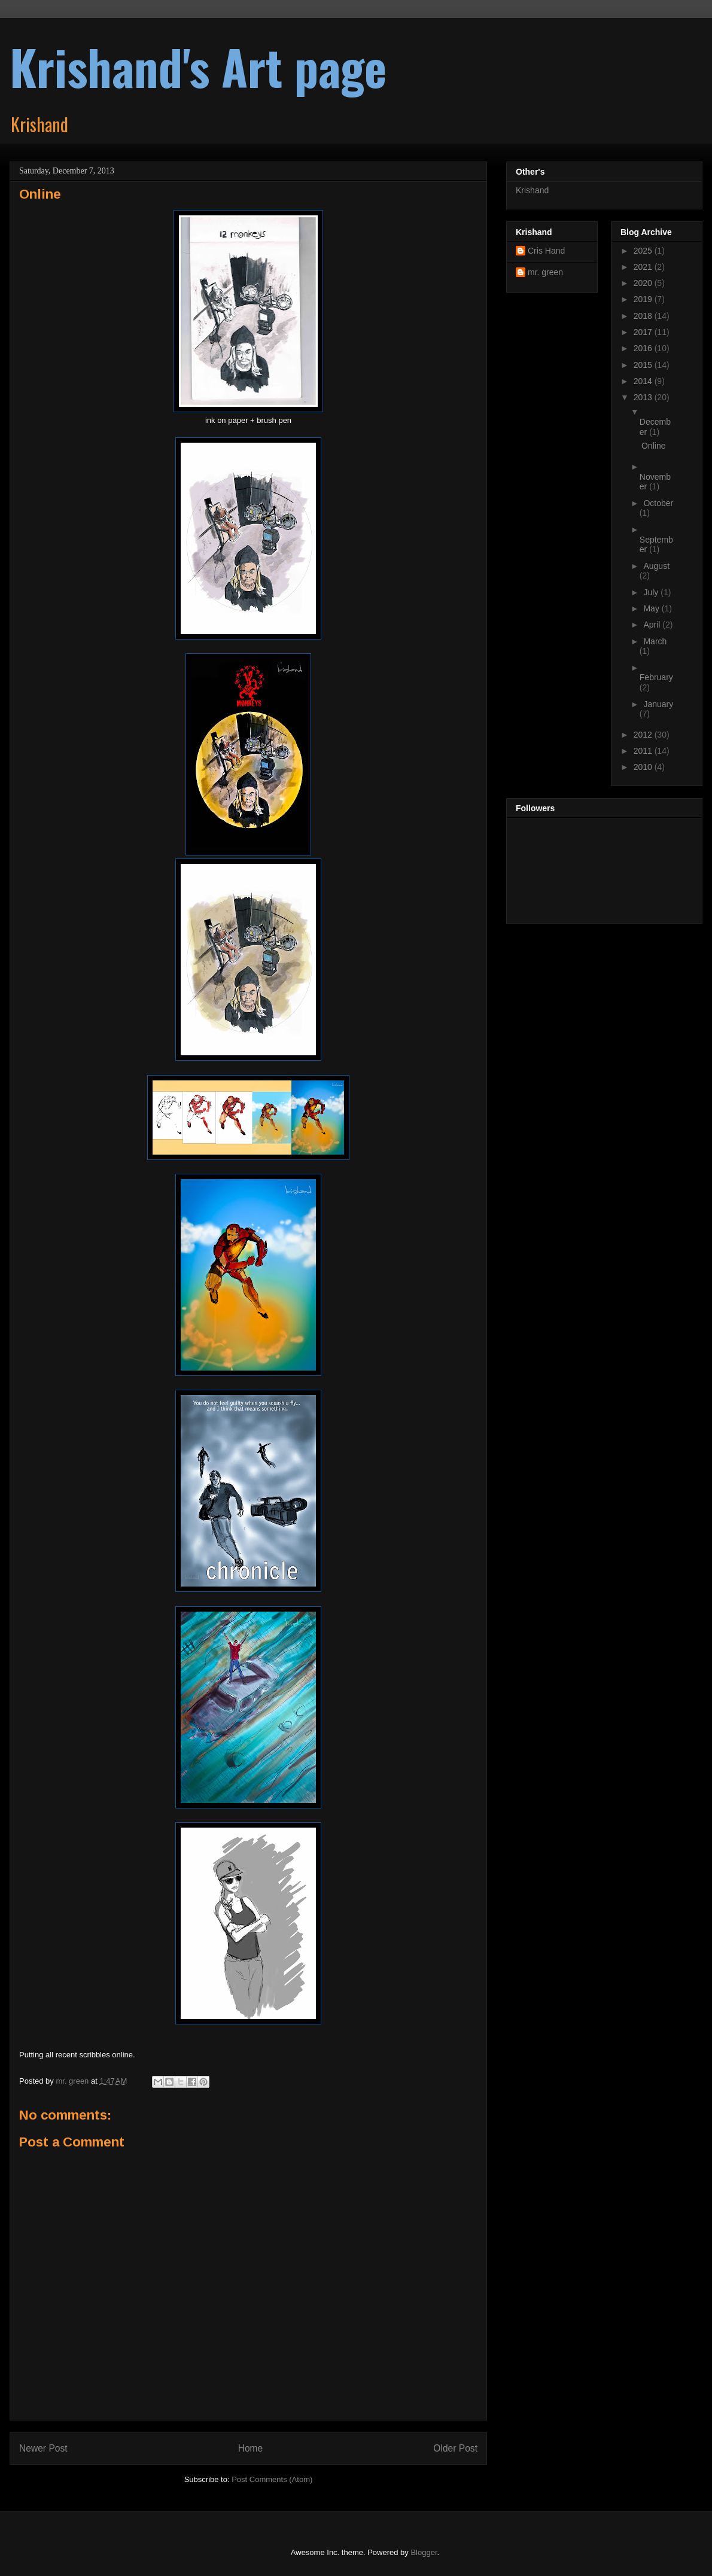  What do you see at coordinates (644, 397) in the screenshot?
I see `2013` at bounding box center [644, 397].